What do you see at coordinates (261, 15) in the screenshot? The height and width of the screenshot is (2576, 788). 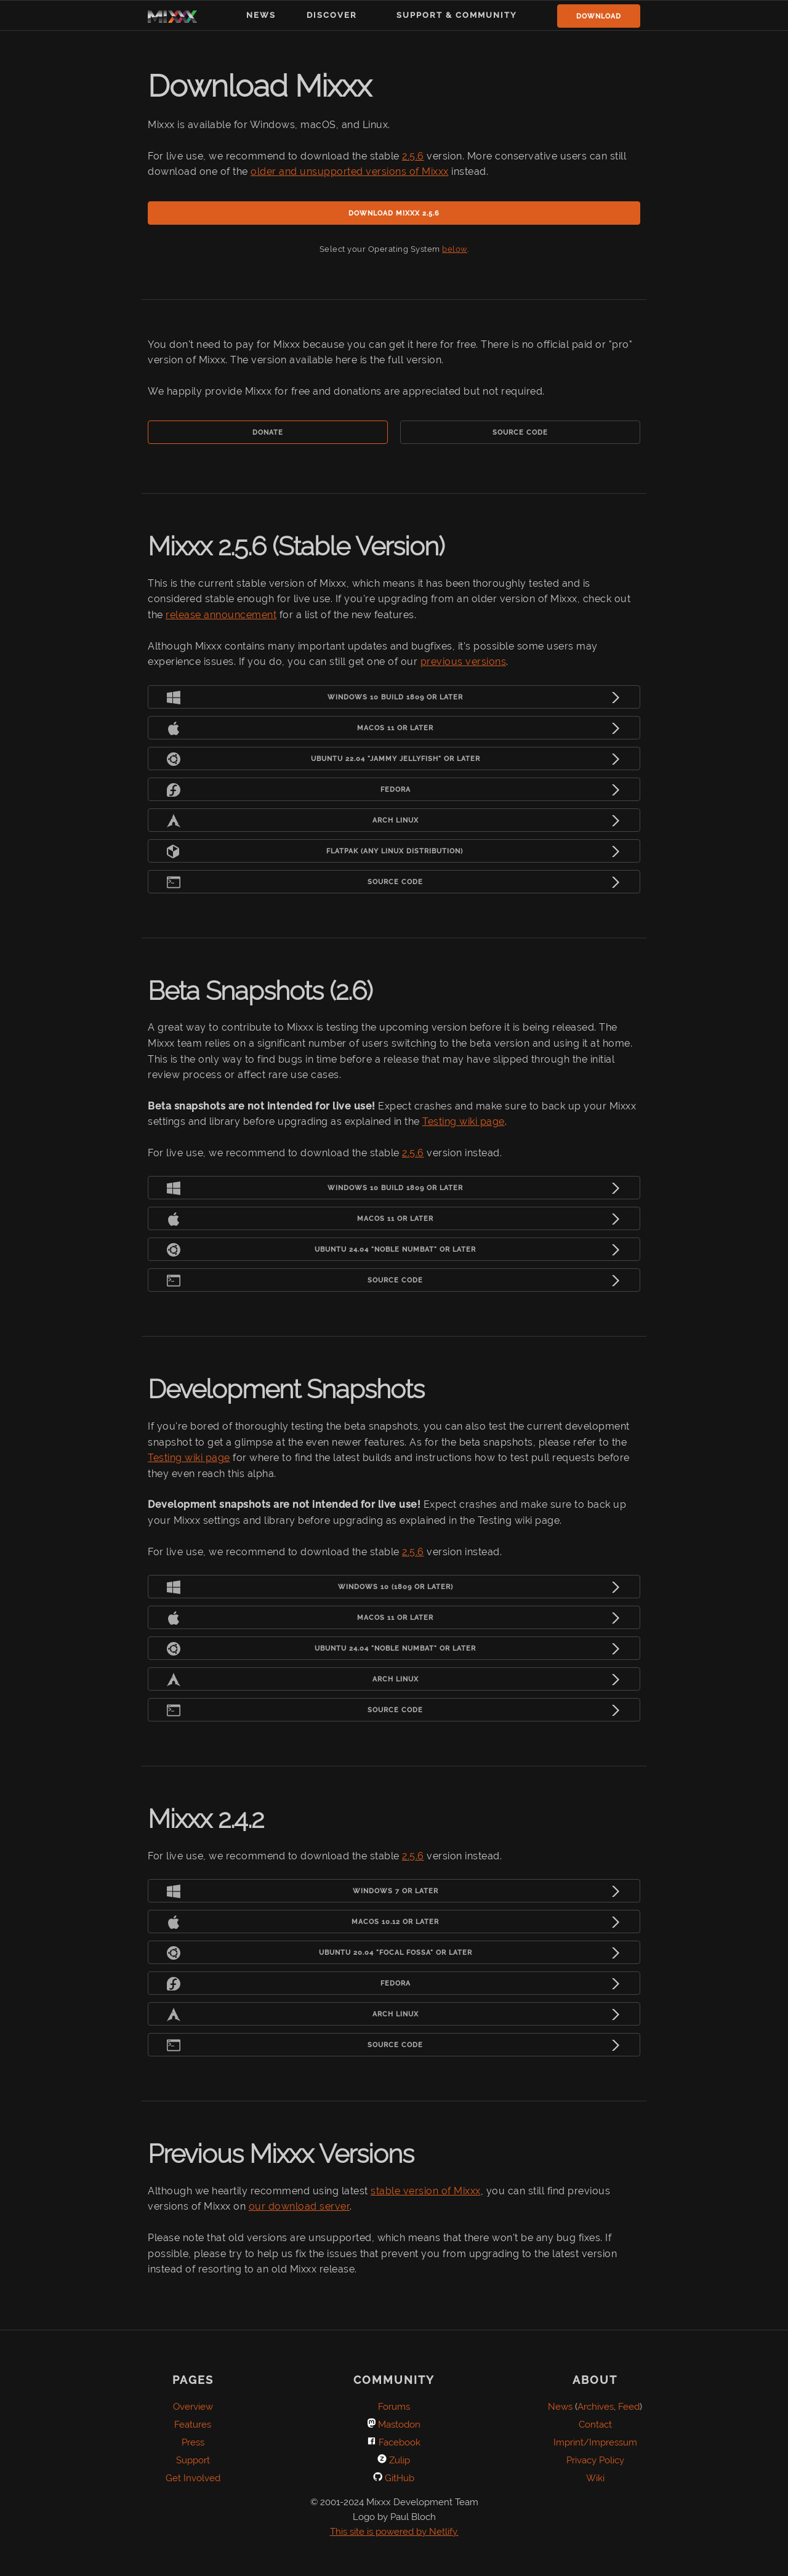 I see `News` at bounding box center [261, 15].